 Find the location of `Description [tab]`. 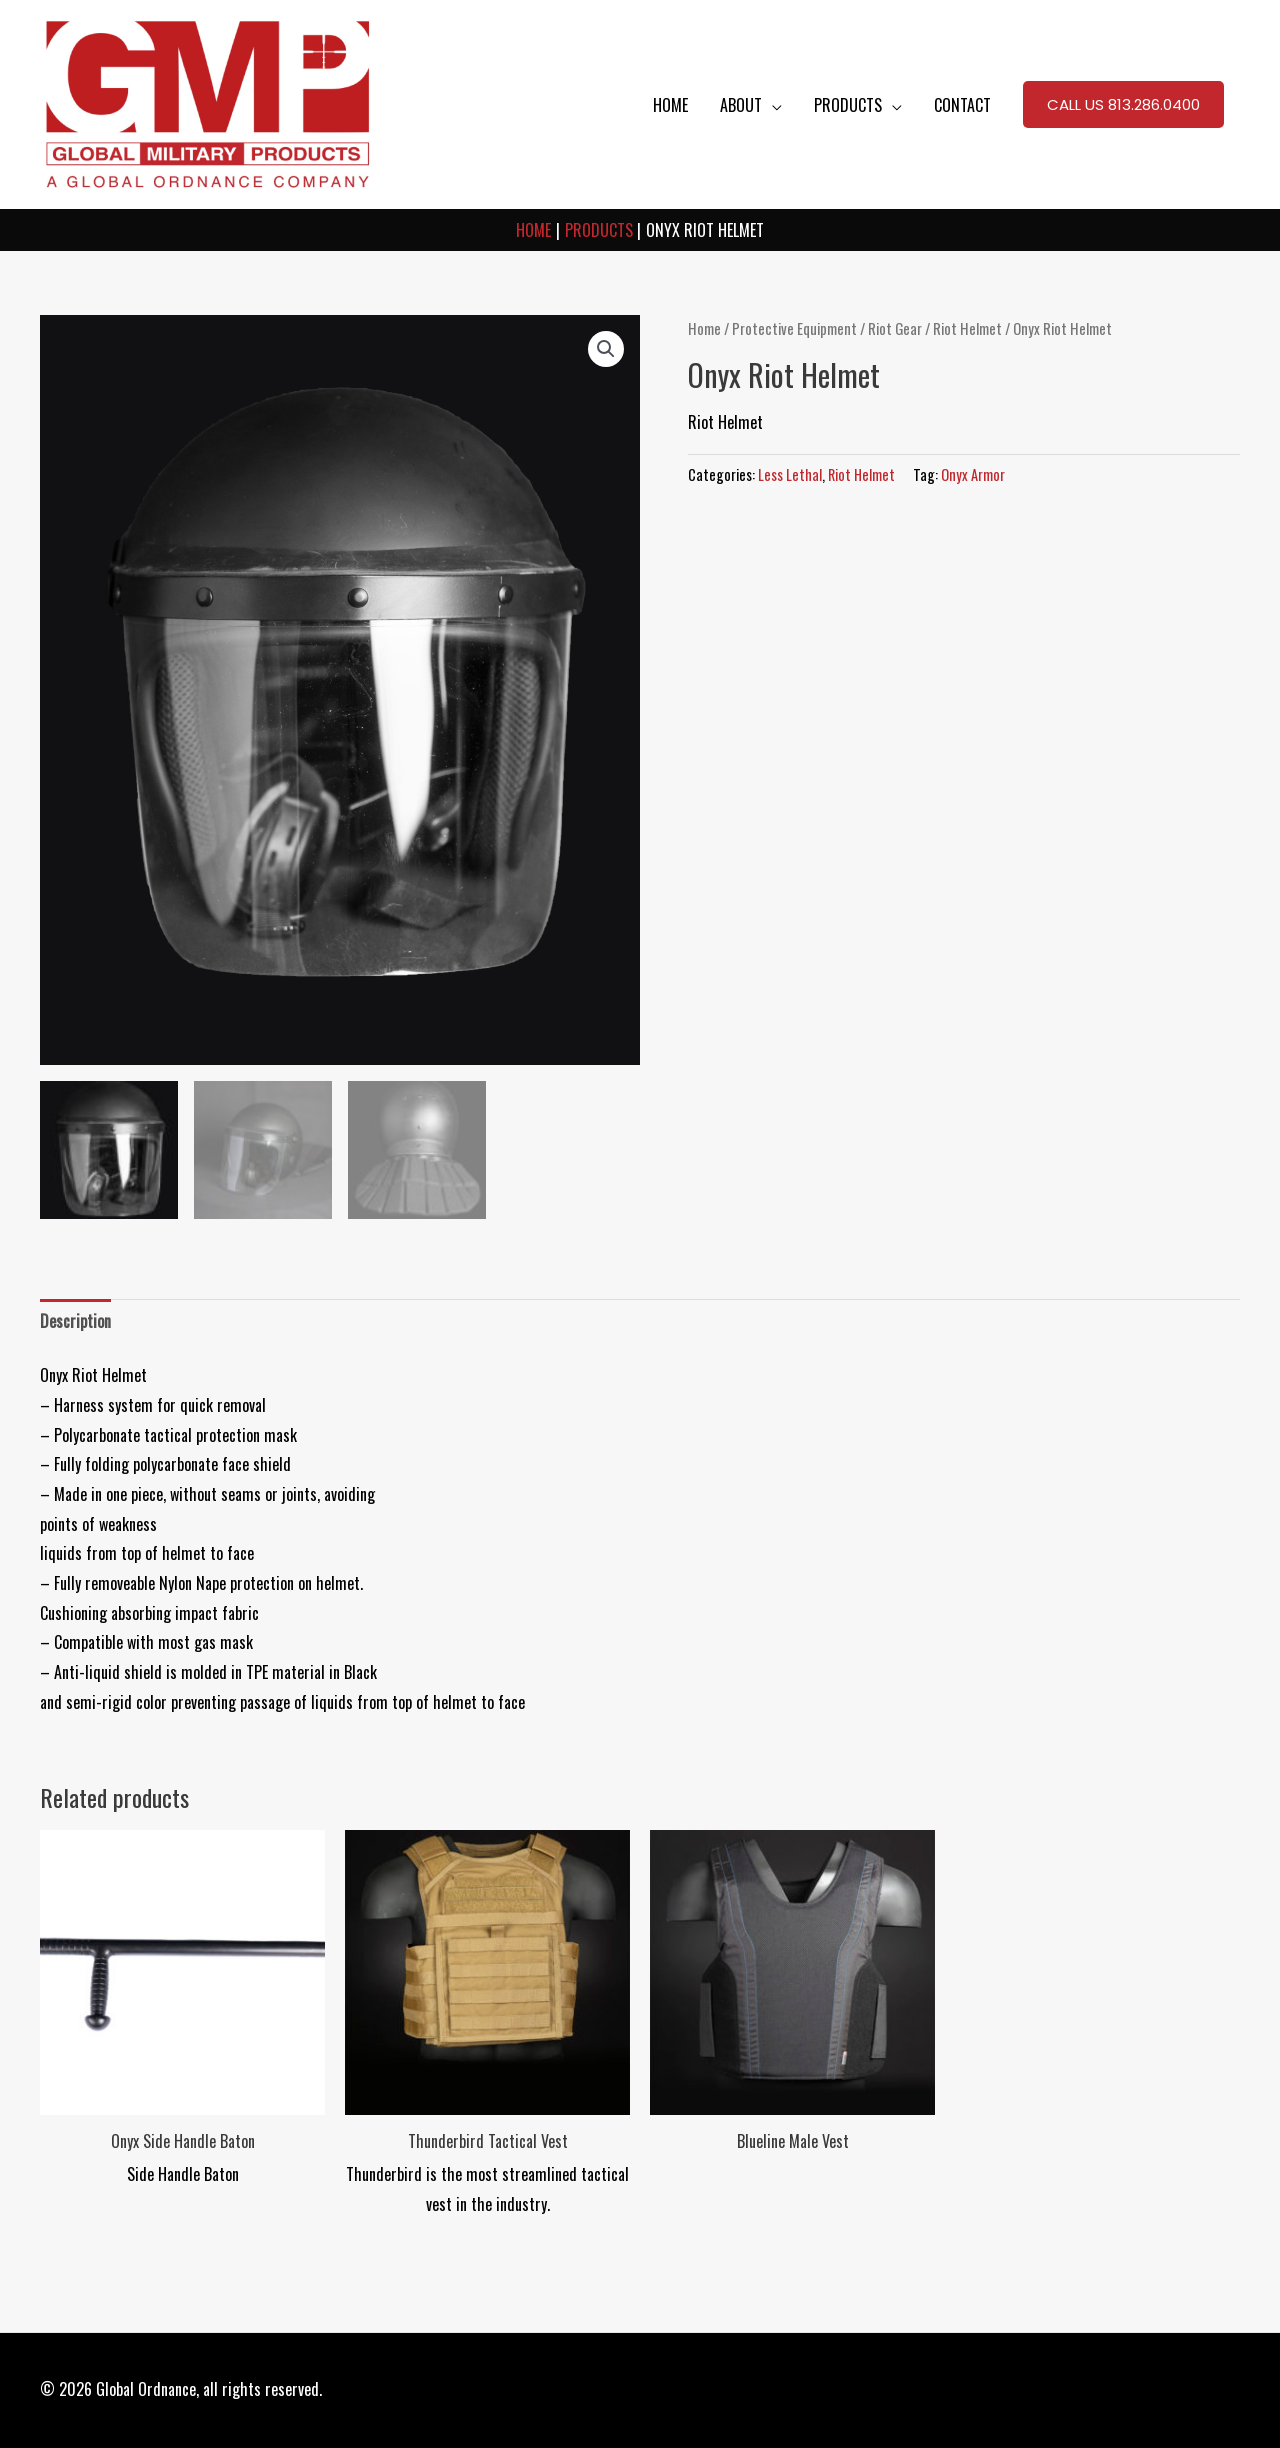

Description [tab] is located at coordinates (75, 1321).